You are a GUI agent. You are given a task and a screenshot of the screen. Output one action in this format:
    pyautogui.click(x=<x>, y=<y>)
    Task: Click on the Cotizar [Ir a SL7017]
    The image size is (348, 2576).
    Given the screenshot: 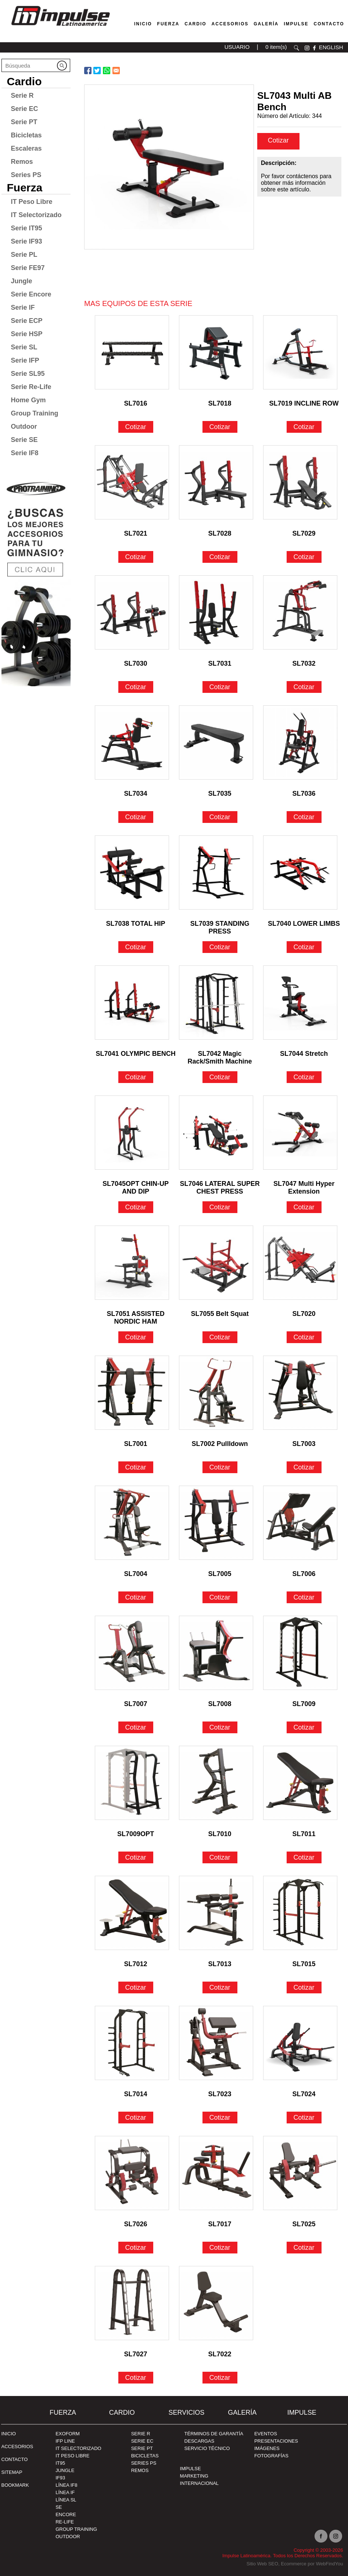 What is the action you would take?
    pyautogui.click(x=219, y=2247)
    